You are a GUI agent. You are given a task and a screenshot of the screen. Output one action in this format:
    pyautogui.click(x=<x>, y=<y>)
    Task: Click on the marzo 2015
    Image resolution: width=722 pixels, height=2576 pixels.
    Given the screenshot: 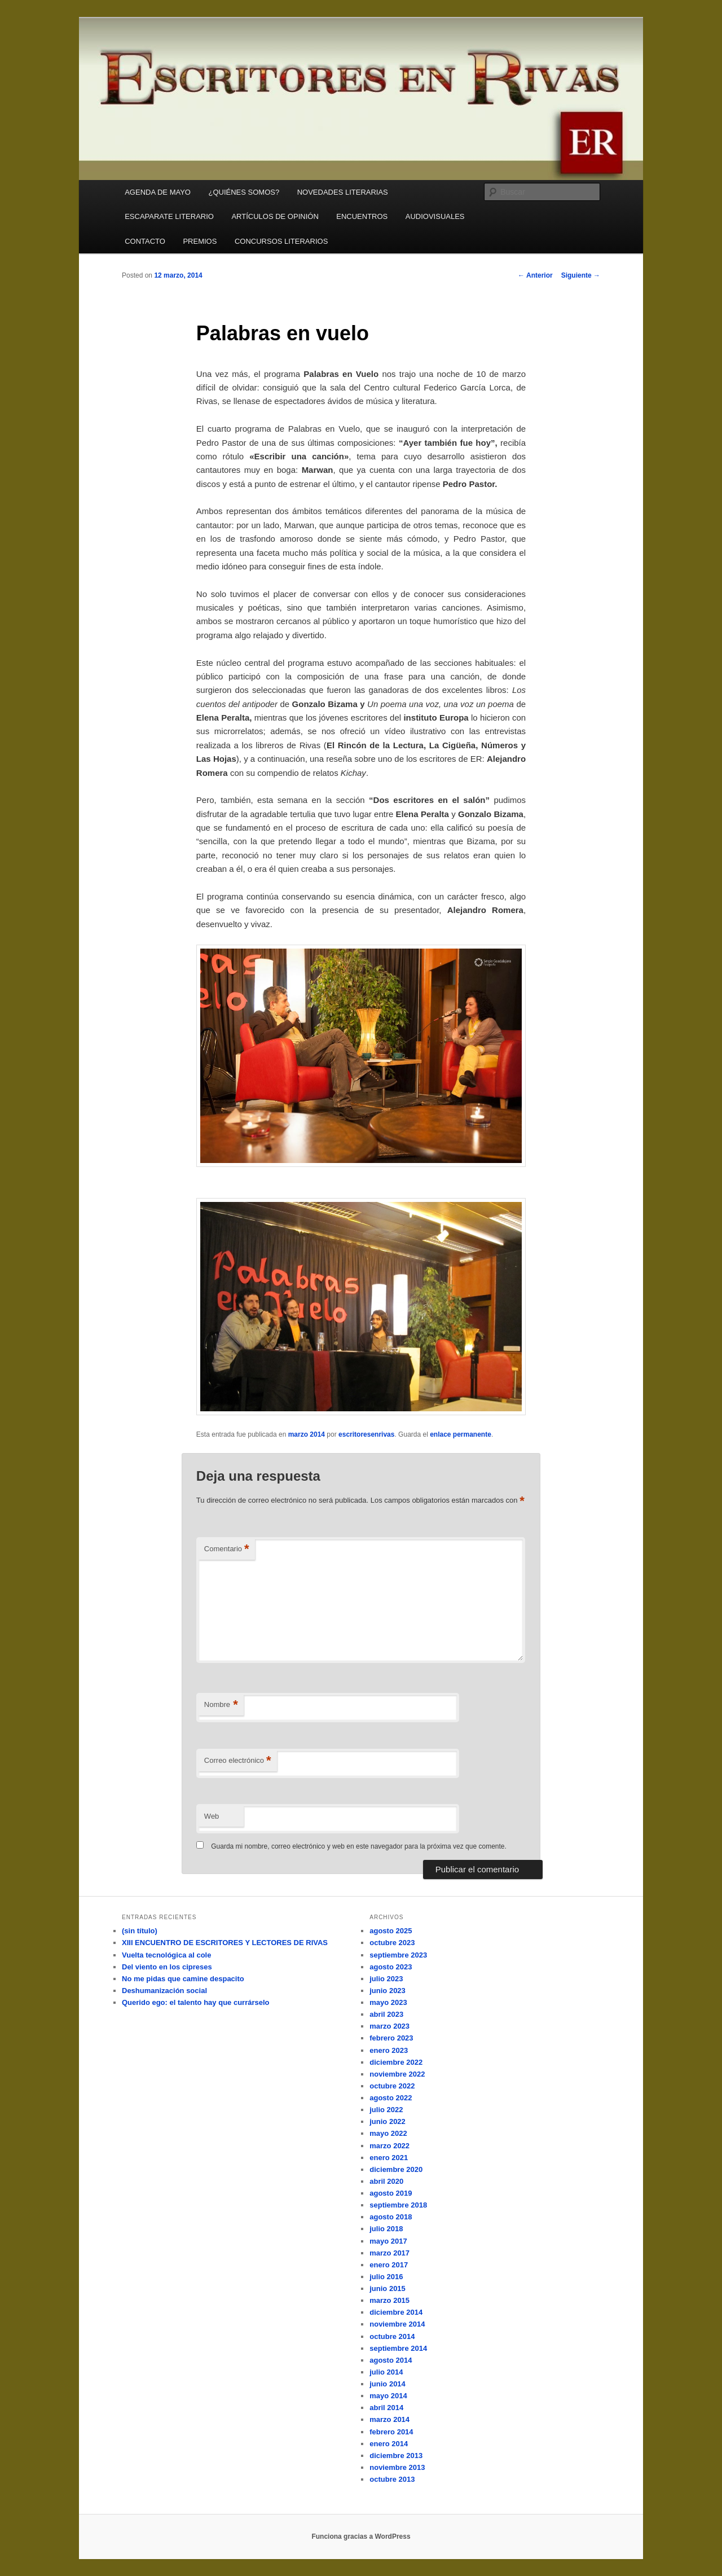 What is the action you would take?
    pyautogui.click(x=389, y=2300)
    